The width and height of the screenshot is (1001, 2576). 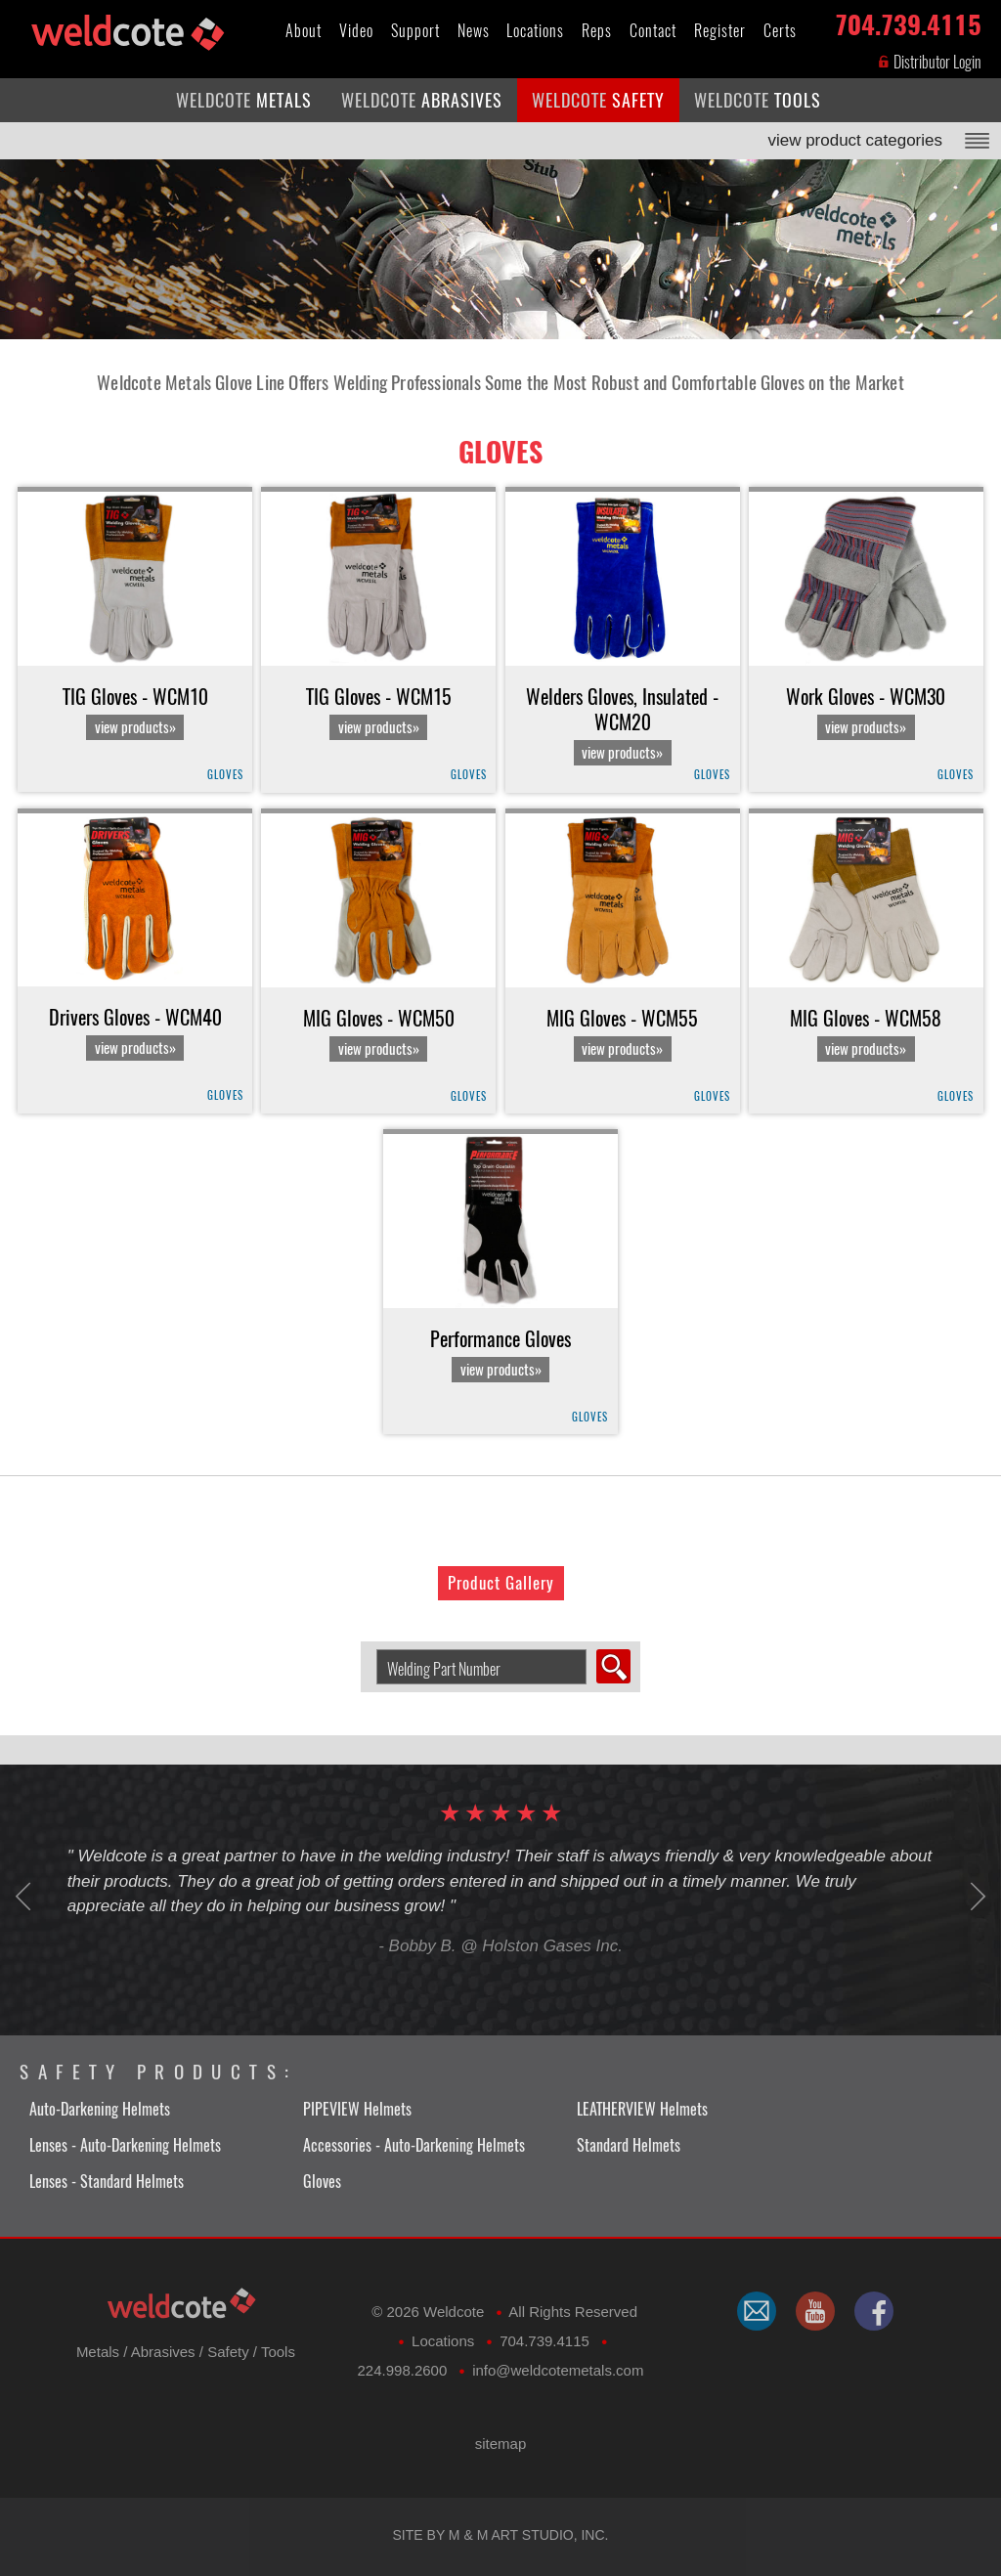 What do you see at coordinates (929, 62) in the screenshot?
I see `Distributor Login` at bounding box center [929, 62].